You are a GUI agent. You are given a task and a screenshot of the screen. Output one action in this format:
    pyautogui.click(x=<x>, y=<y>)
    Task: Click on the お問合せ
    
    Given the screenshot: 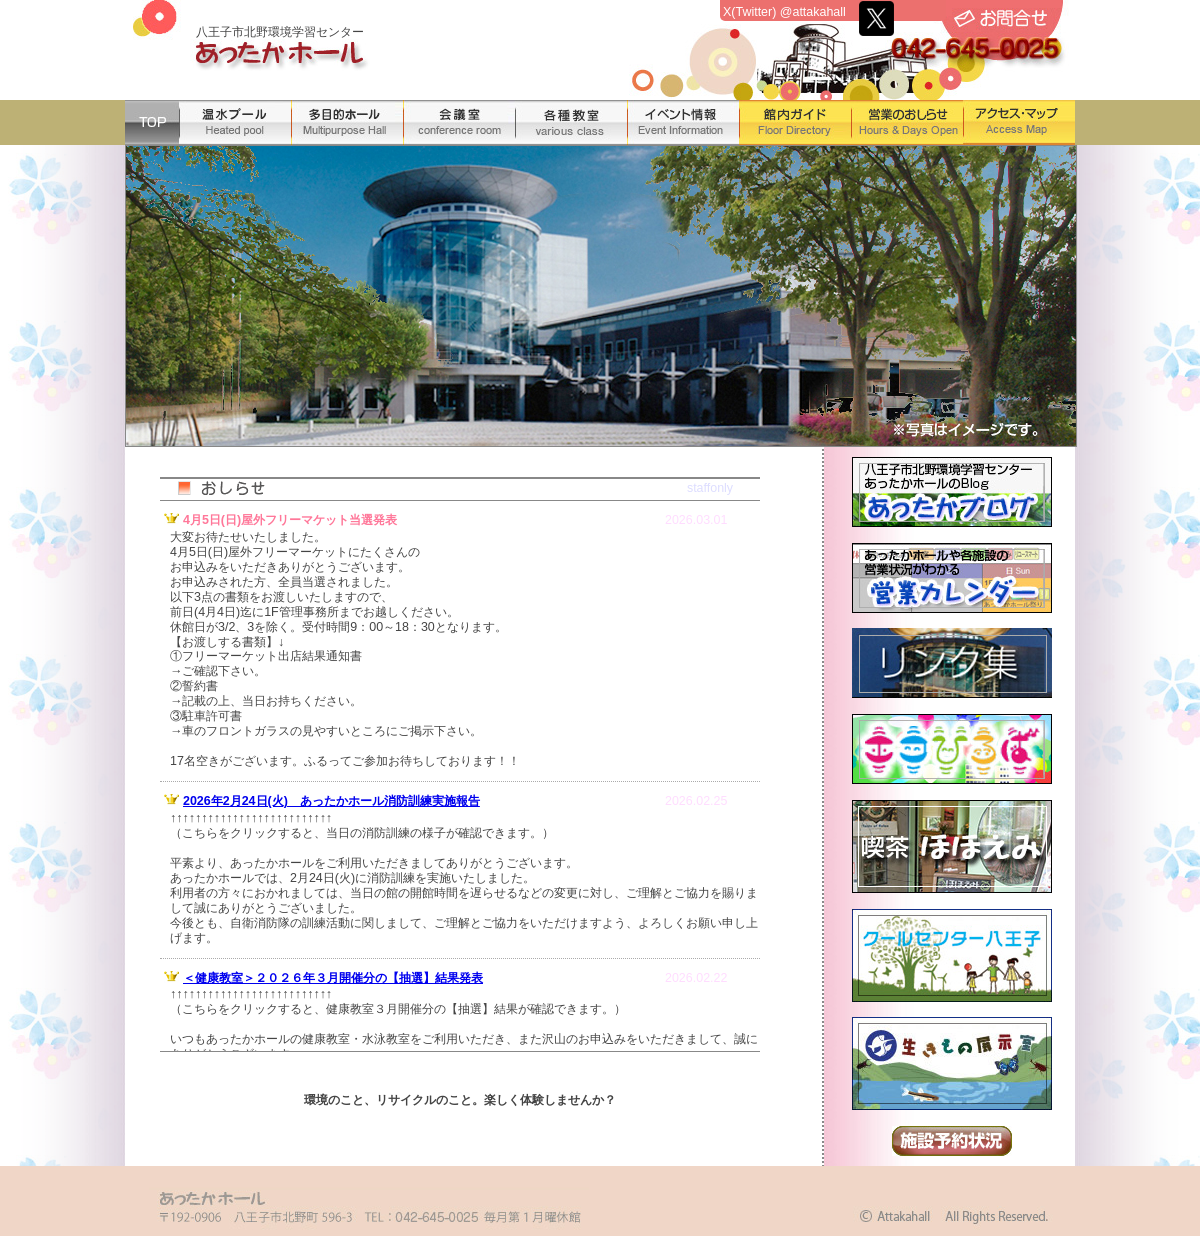 What is the action you would take?
    pyautogui.click(x=1001, y=19)
    